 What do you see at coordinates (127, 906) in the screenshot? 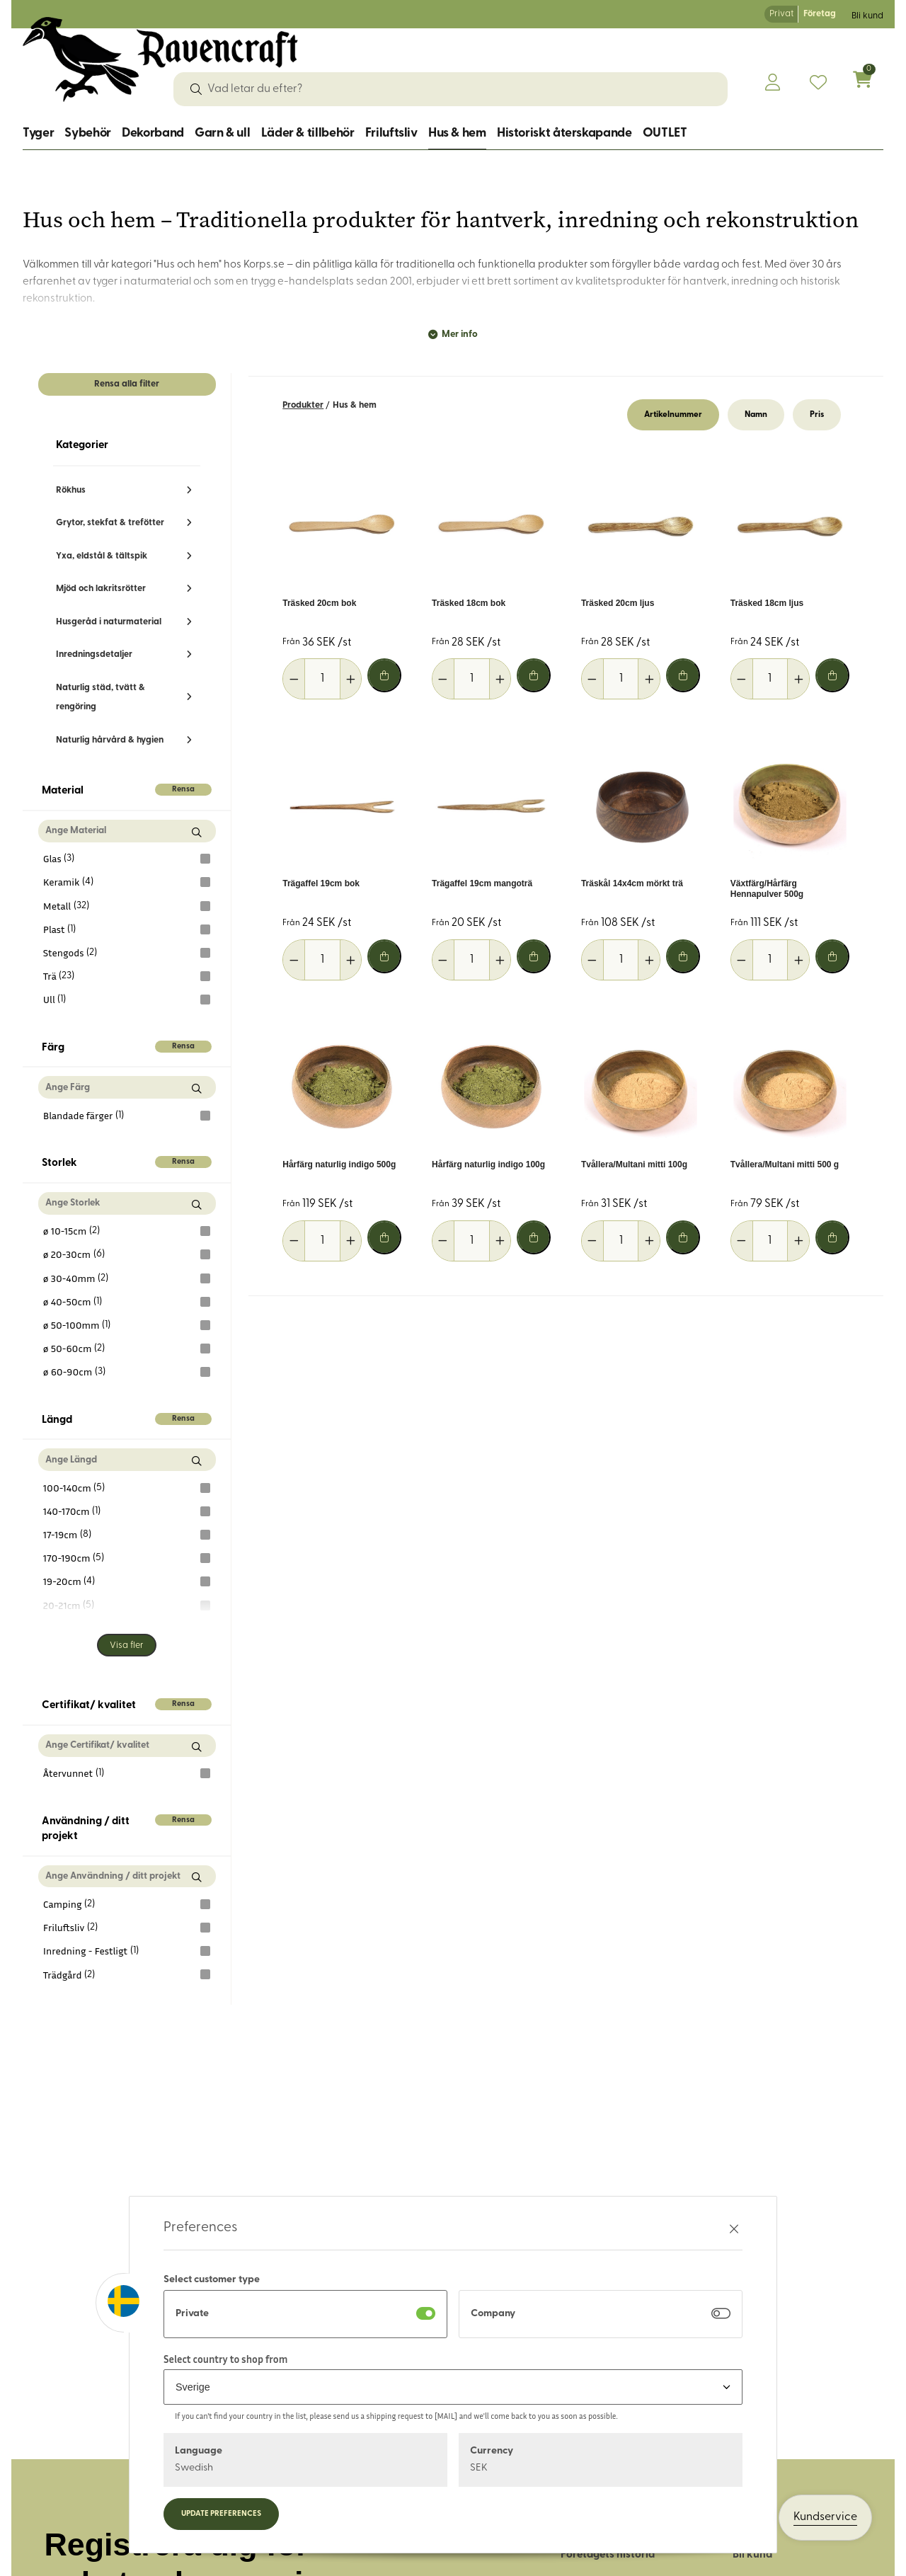
I see `Metall` at bounding box center [127, 906].